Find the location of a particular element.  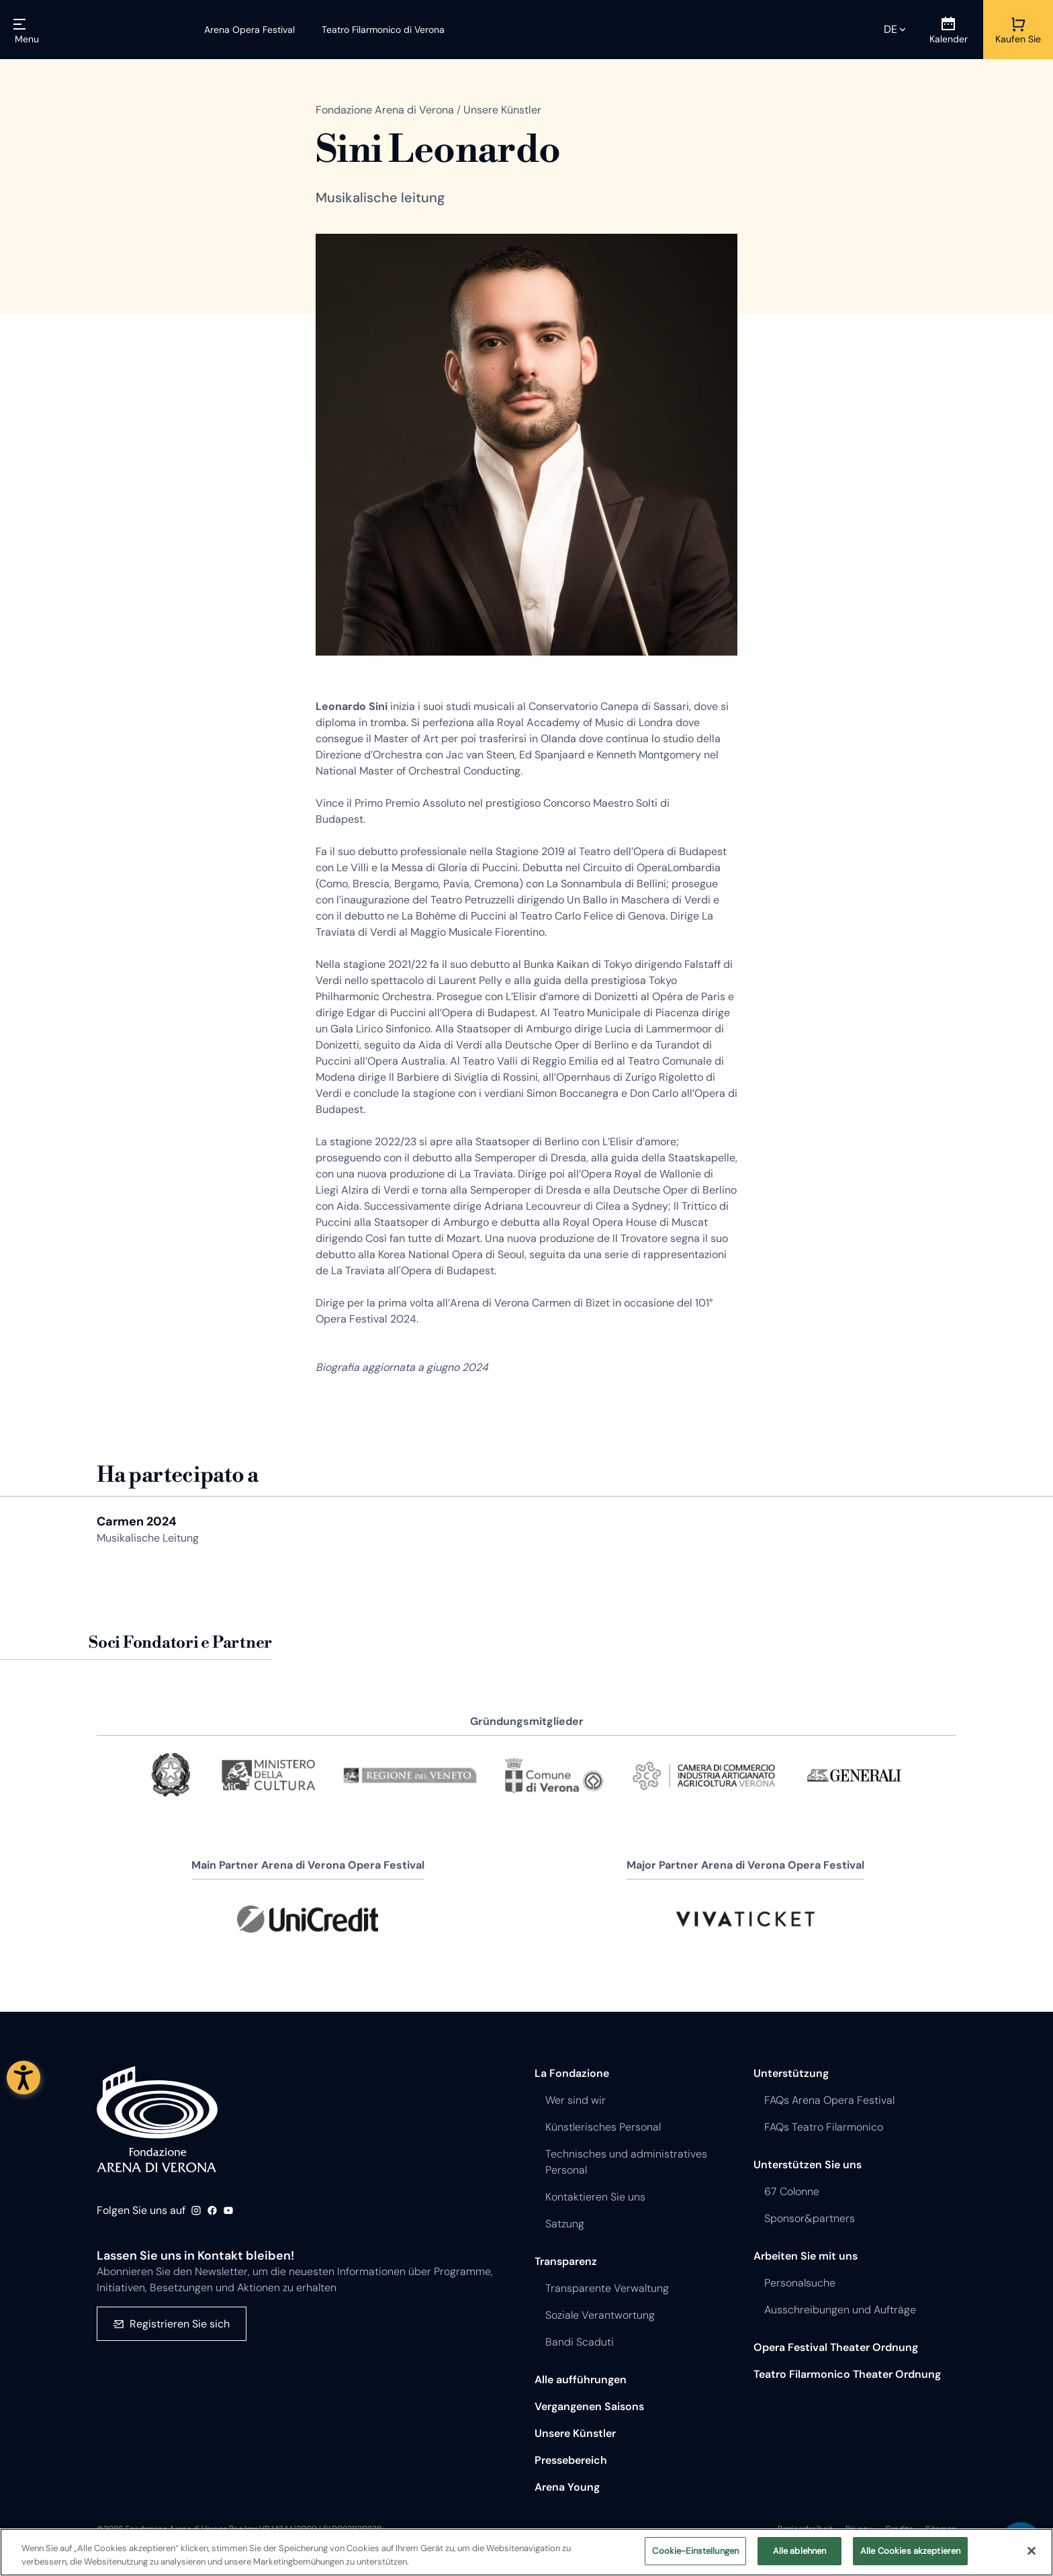

FAQs Arena Opera Festival is located at coordinates (829, 2100).